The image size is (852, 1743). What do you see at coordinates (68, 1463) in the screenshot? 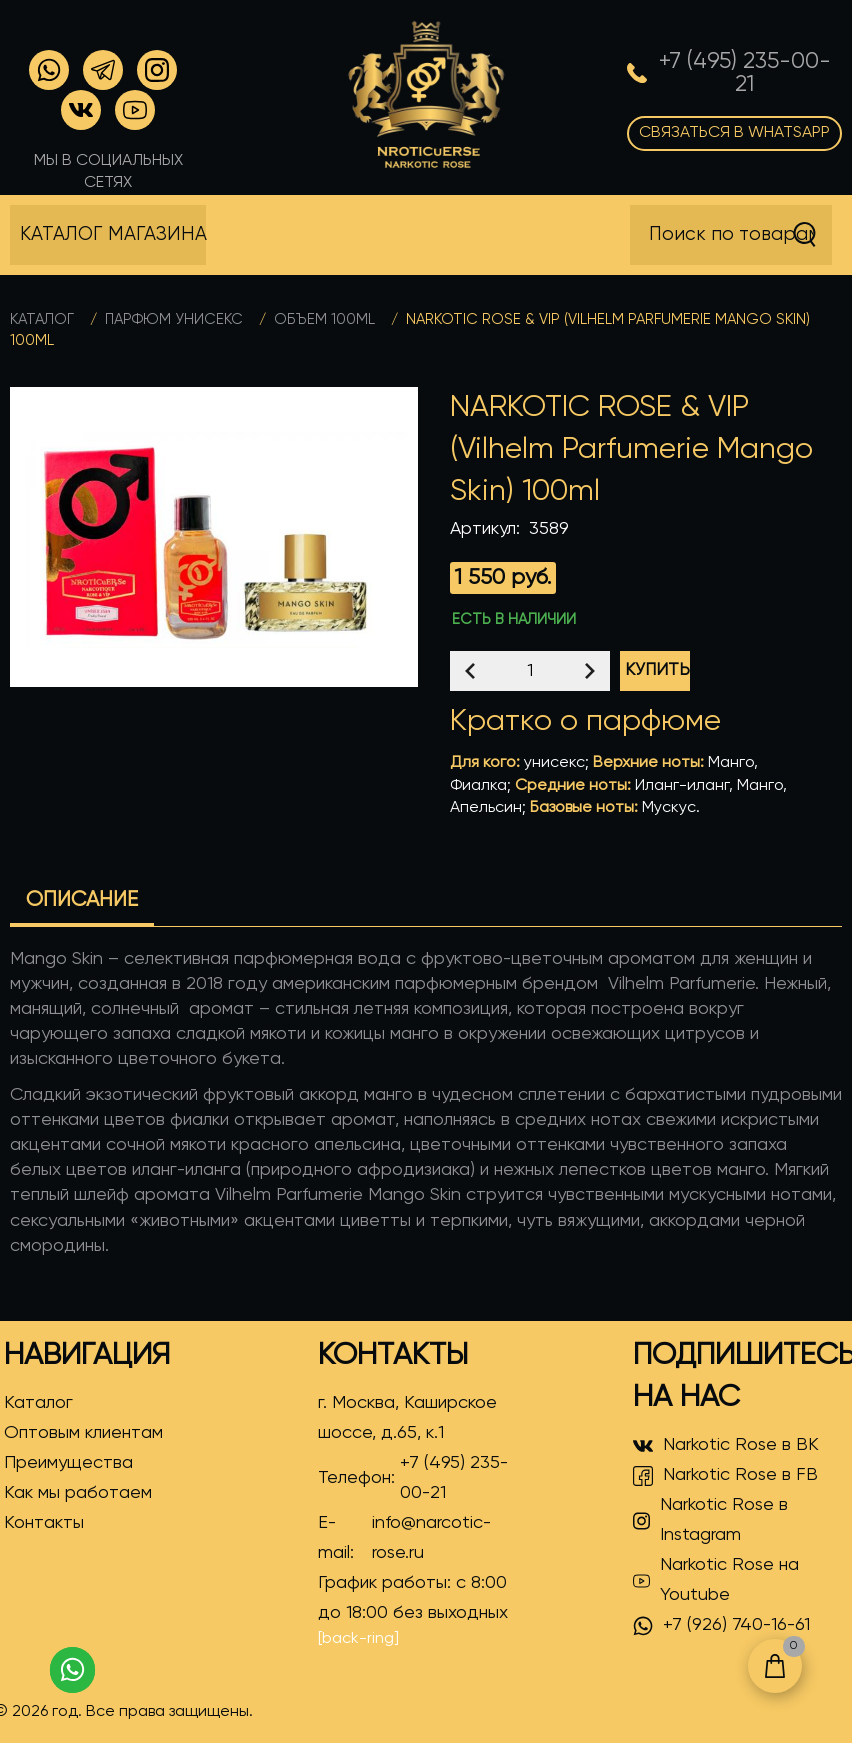
I see `Преимущества` at bounding box center [68, 1463].